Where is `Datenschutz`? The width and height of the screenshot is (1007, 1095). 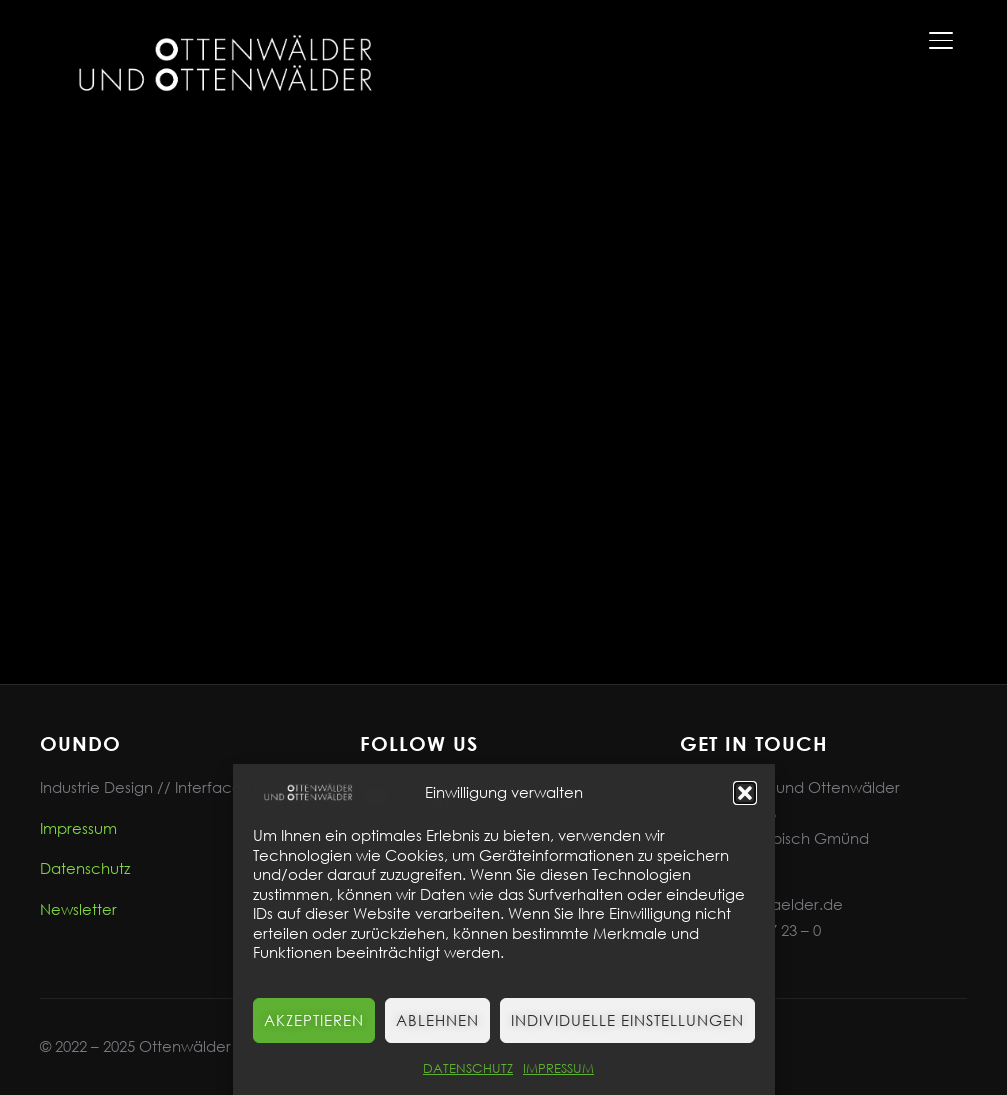
Datenschutz is located at coordinates (85, 868).